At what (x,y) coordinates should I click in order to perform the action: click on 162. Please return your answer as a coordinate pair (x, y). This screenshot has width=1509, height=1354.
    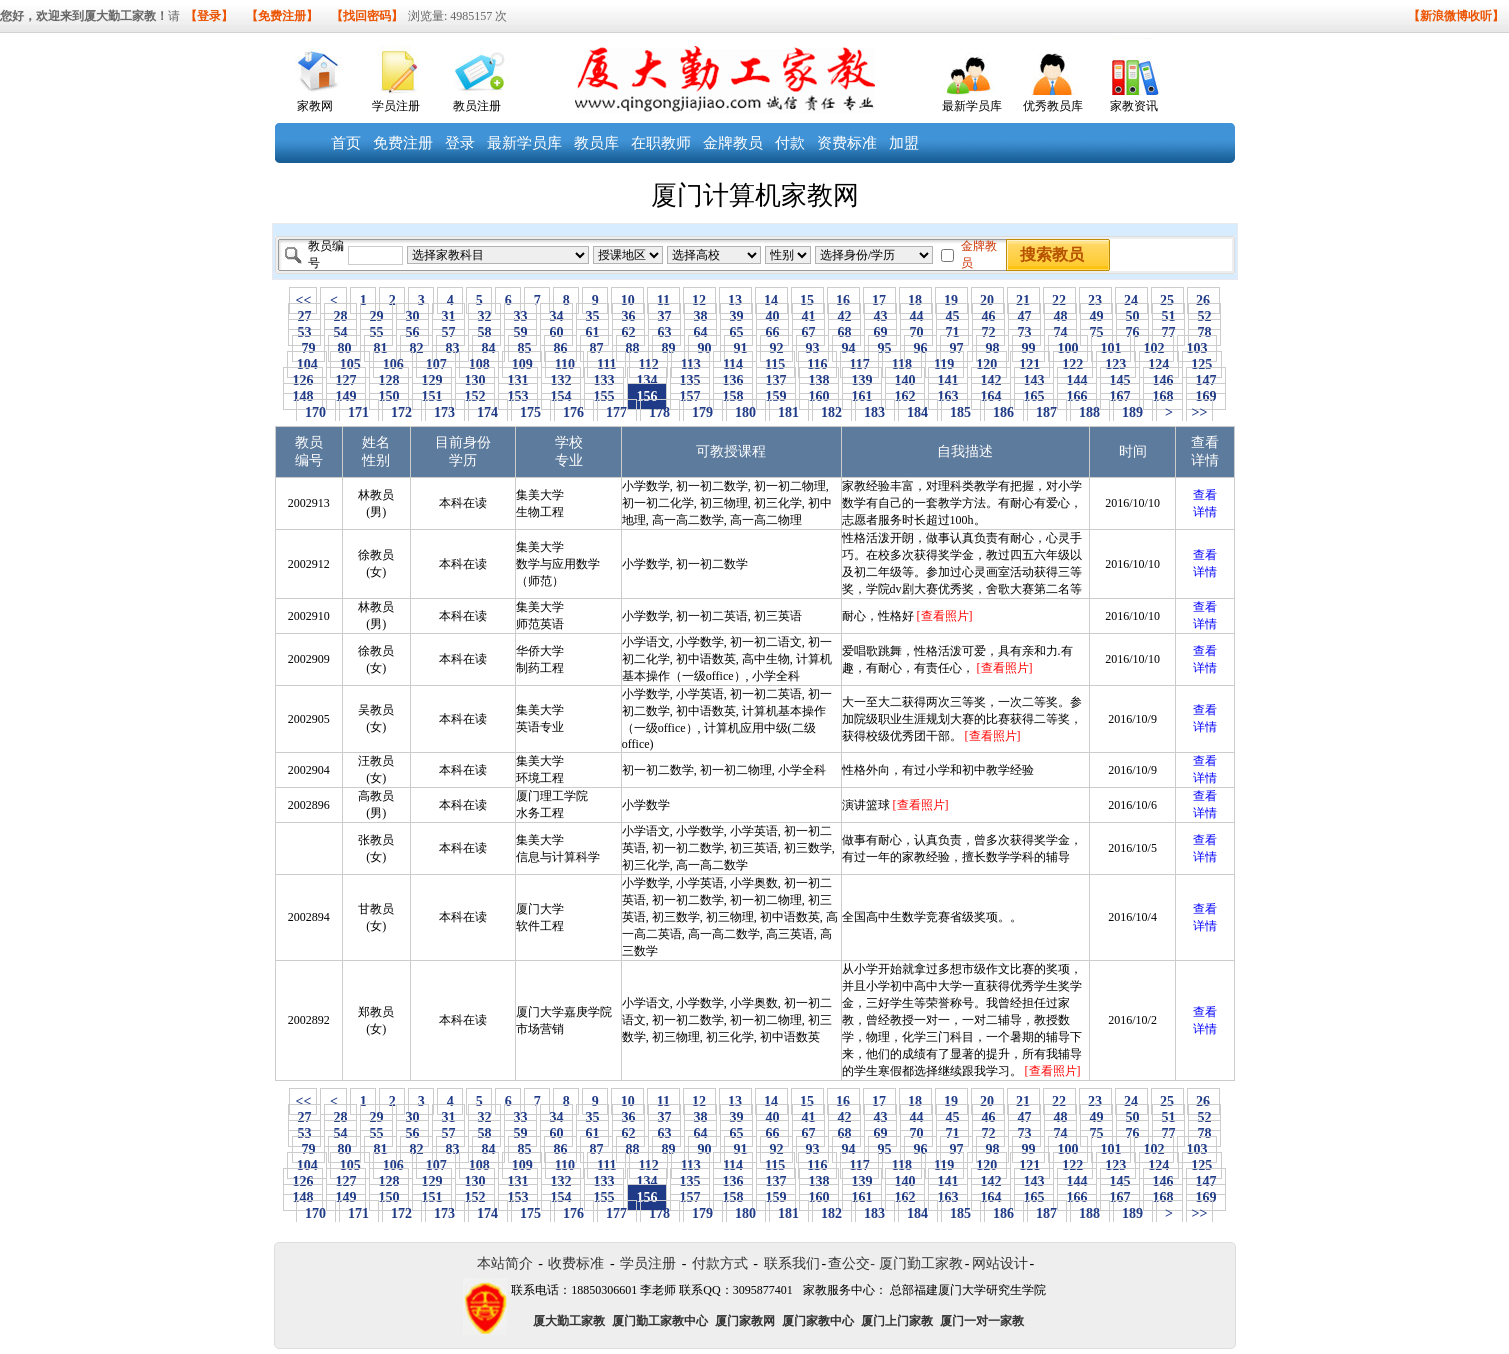
    Looking at the image, I should click on (905, 396).